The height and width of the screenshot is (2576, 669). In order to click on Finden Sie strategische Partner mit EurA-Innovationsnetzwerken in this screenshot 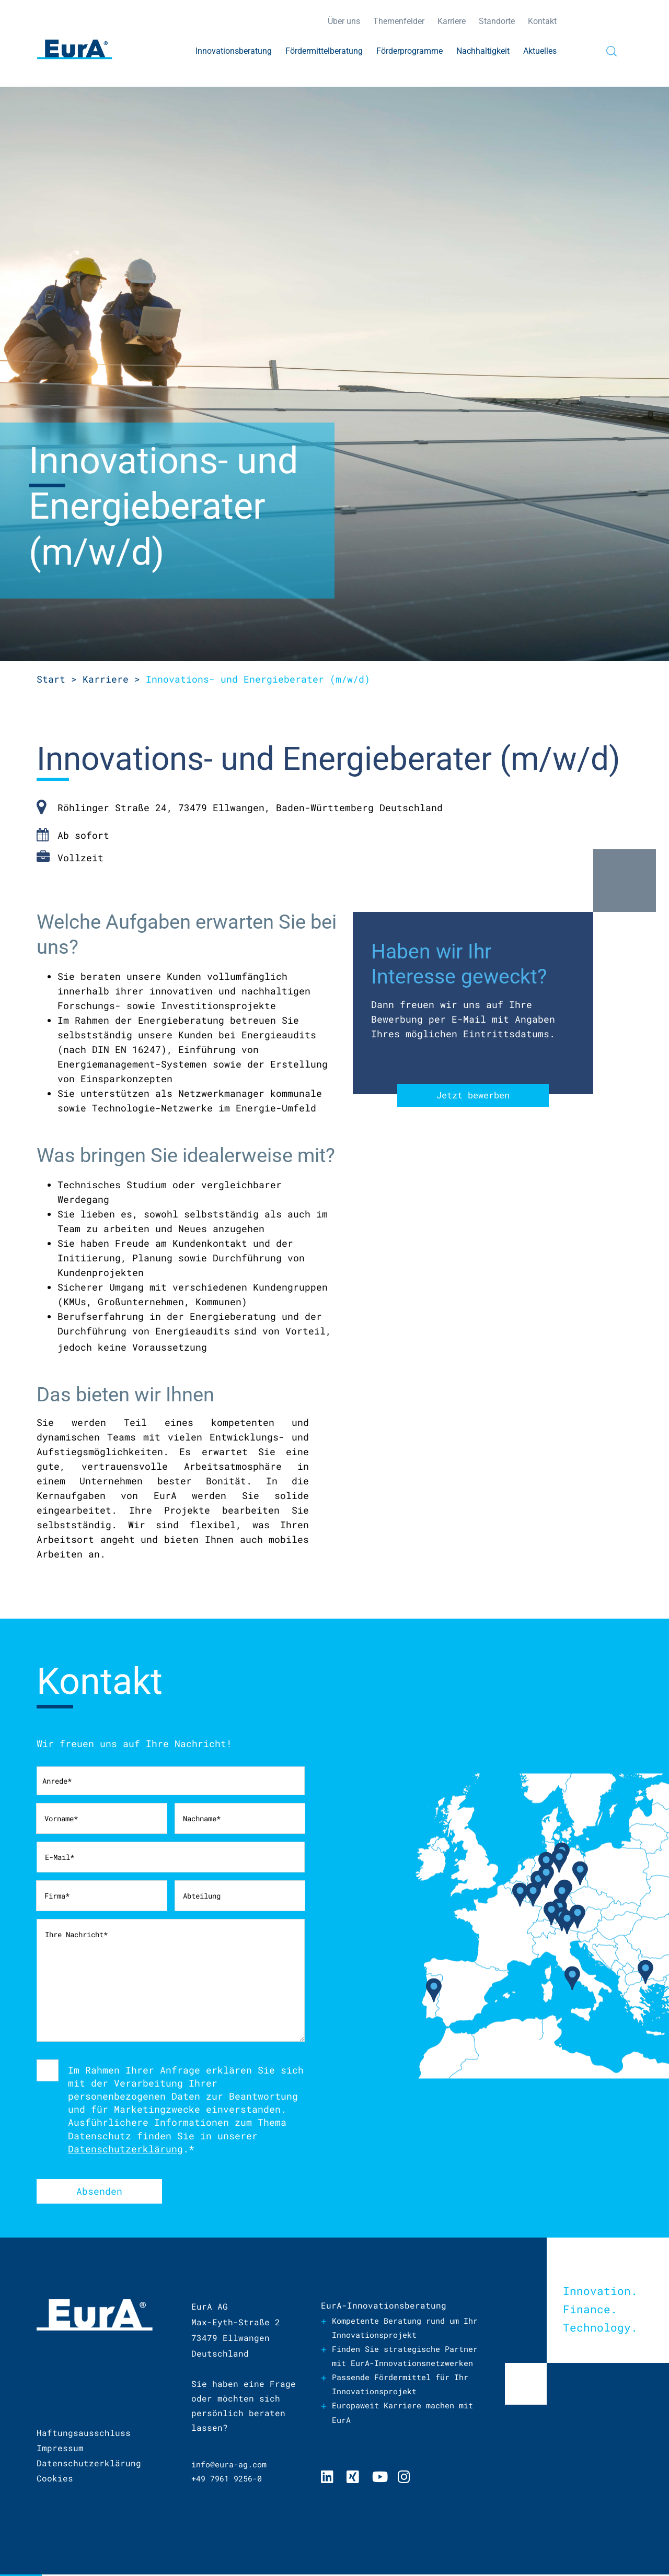, I will do `click(392, 2365)`.